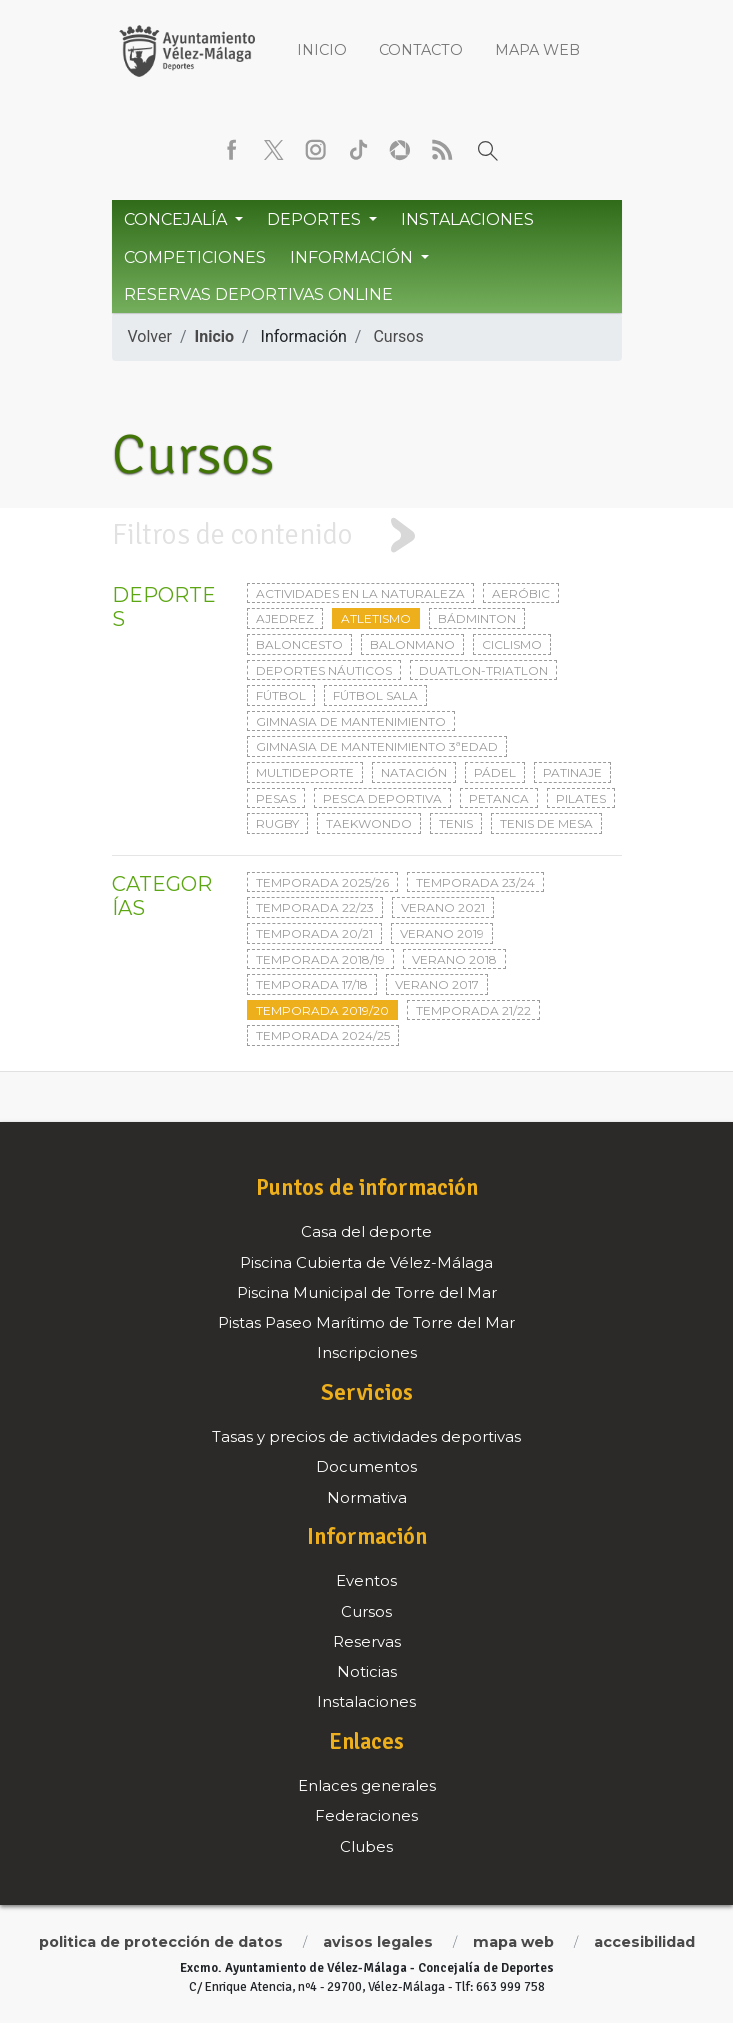 Image resolution: width=733 pixels, height=2023 pixels. Describe the element at coordinates (150, 336) in the screenshot. I see `Volver` at that location.